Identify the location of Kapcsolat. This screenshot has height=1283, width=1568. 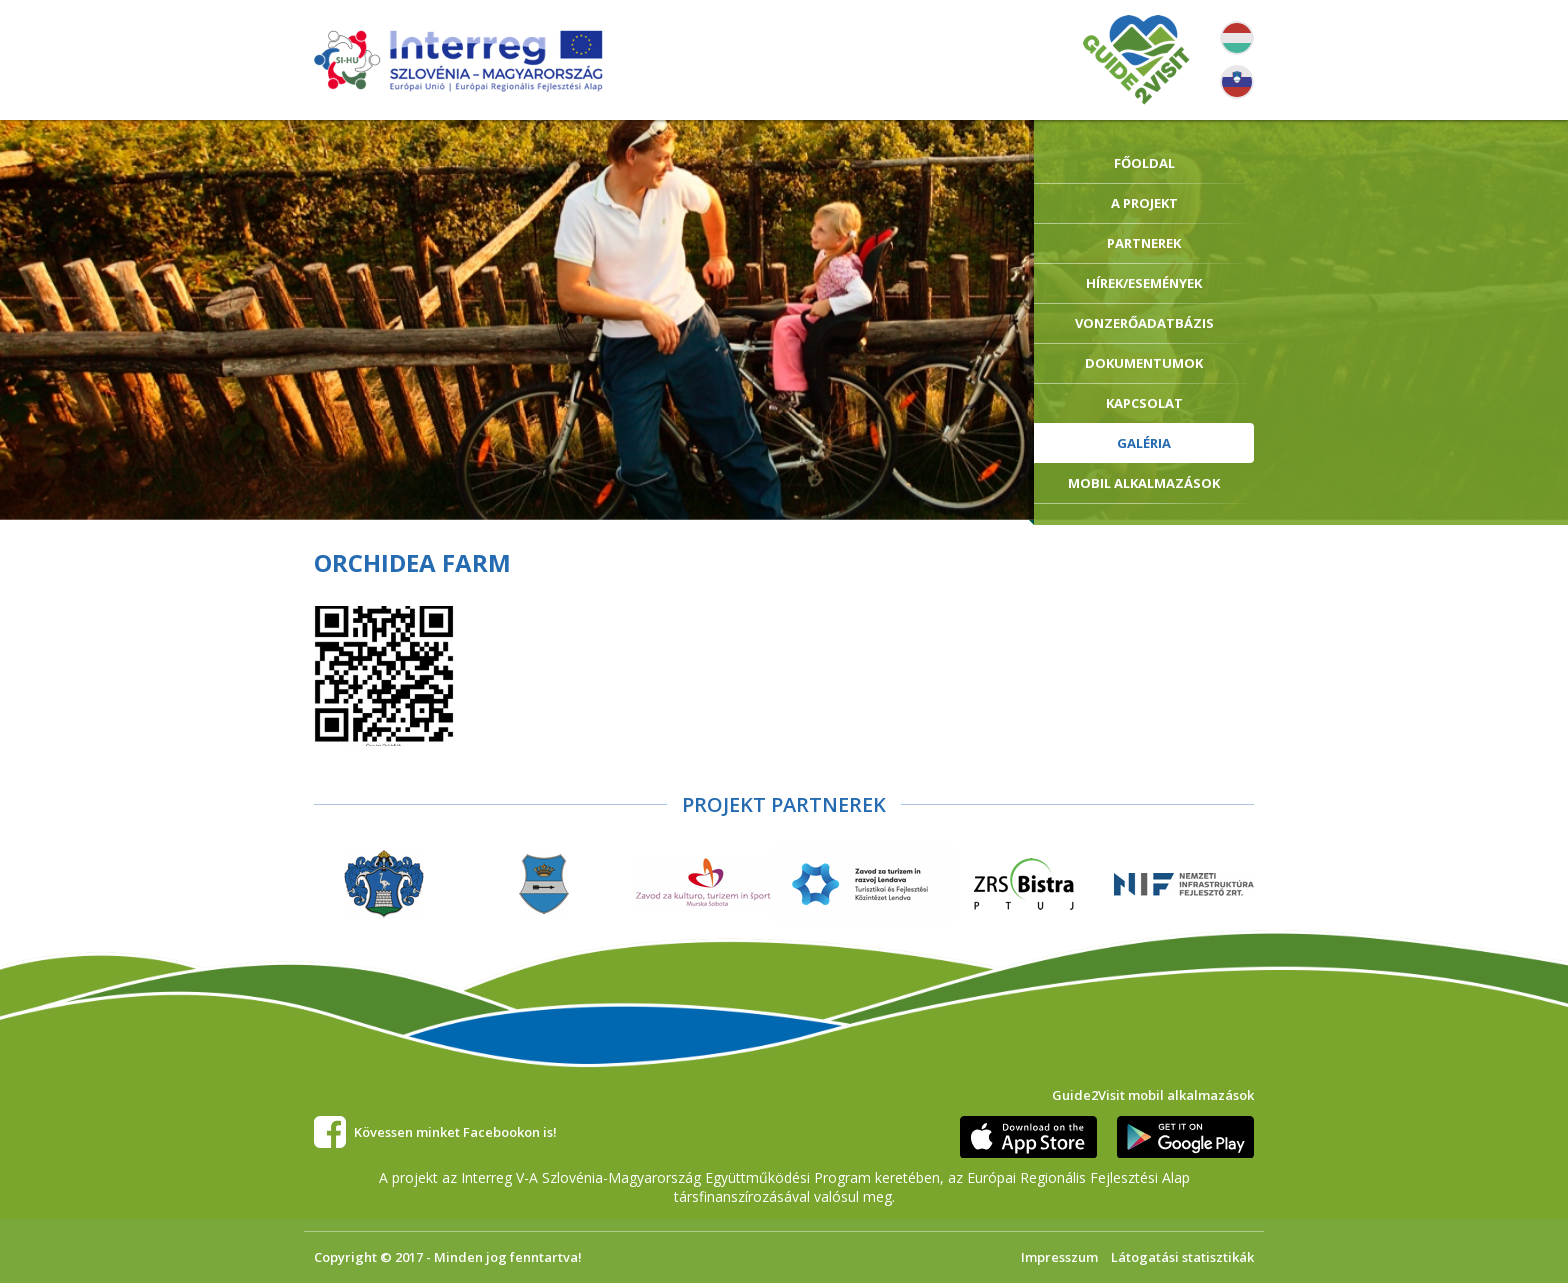
(1144, 403).